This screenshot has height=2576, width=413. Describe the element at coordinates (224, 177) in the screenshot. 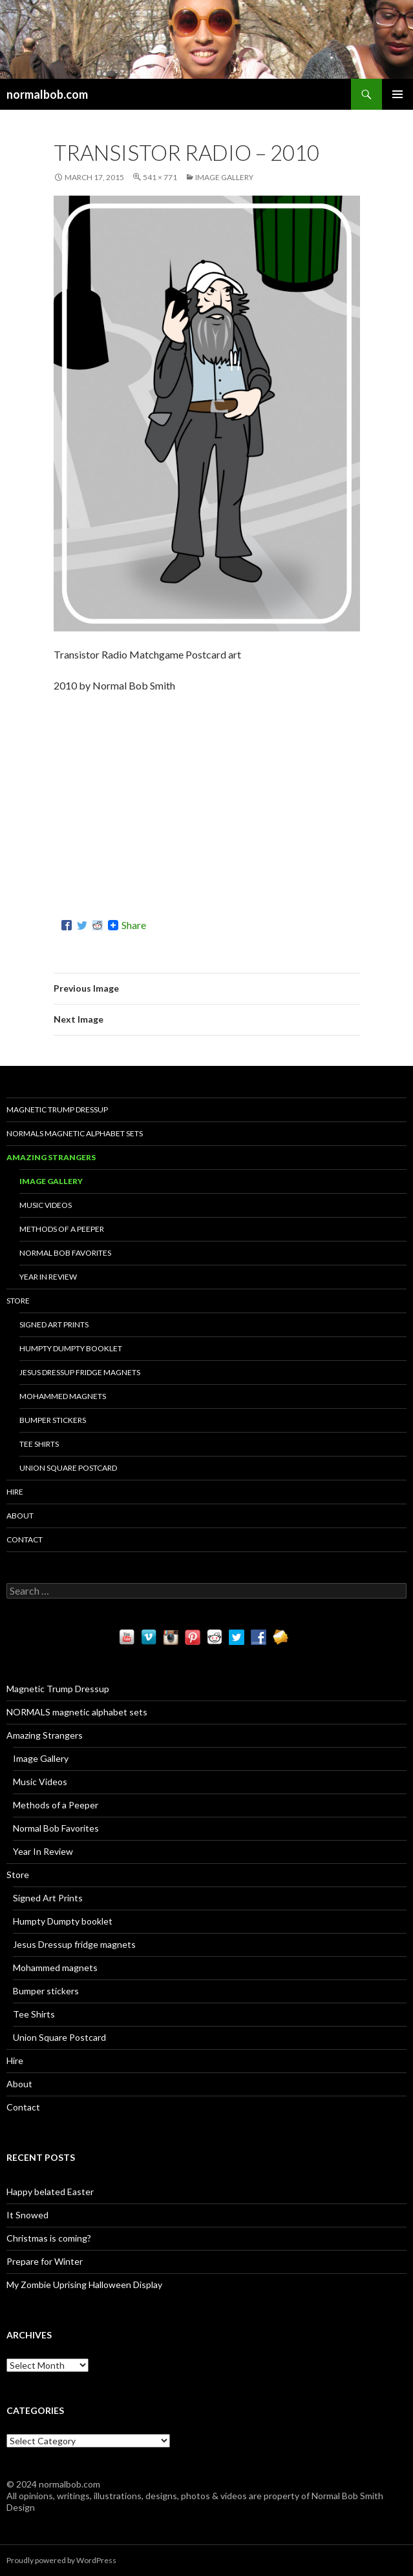

I see `Image Gallery` at that location.